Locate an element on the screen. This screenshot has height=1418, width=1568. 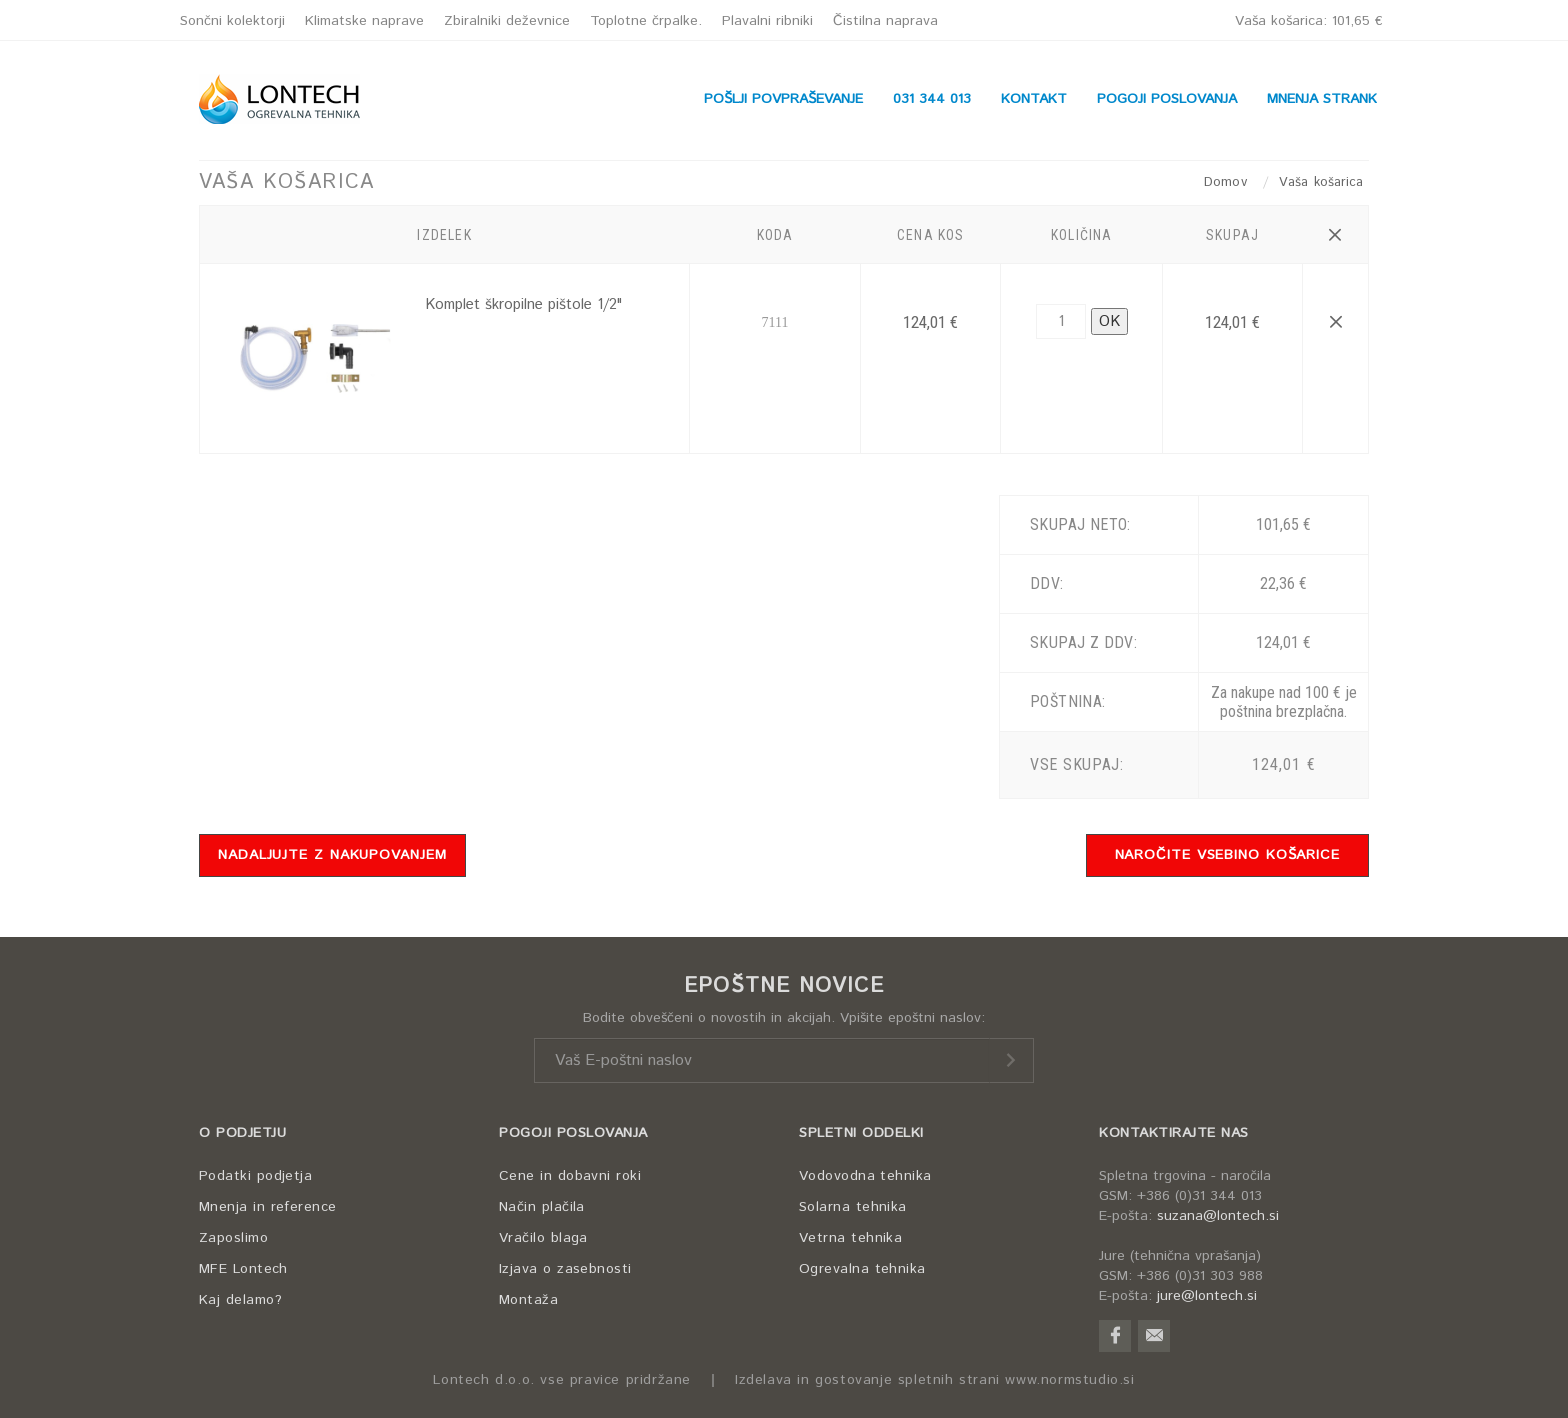
Zaposlimo is located at coordinates (233, 1238).